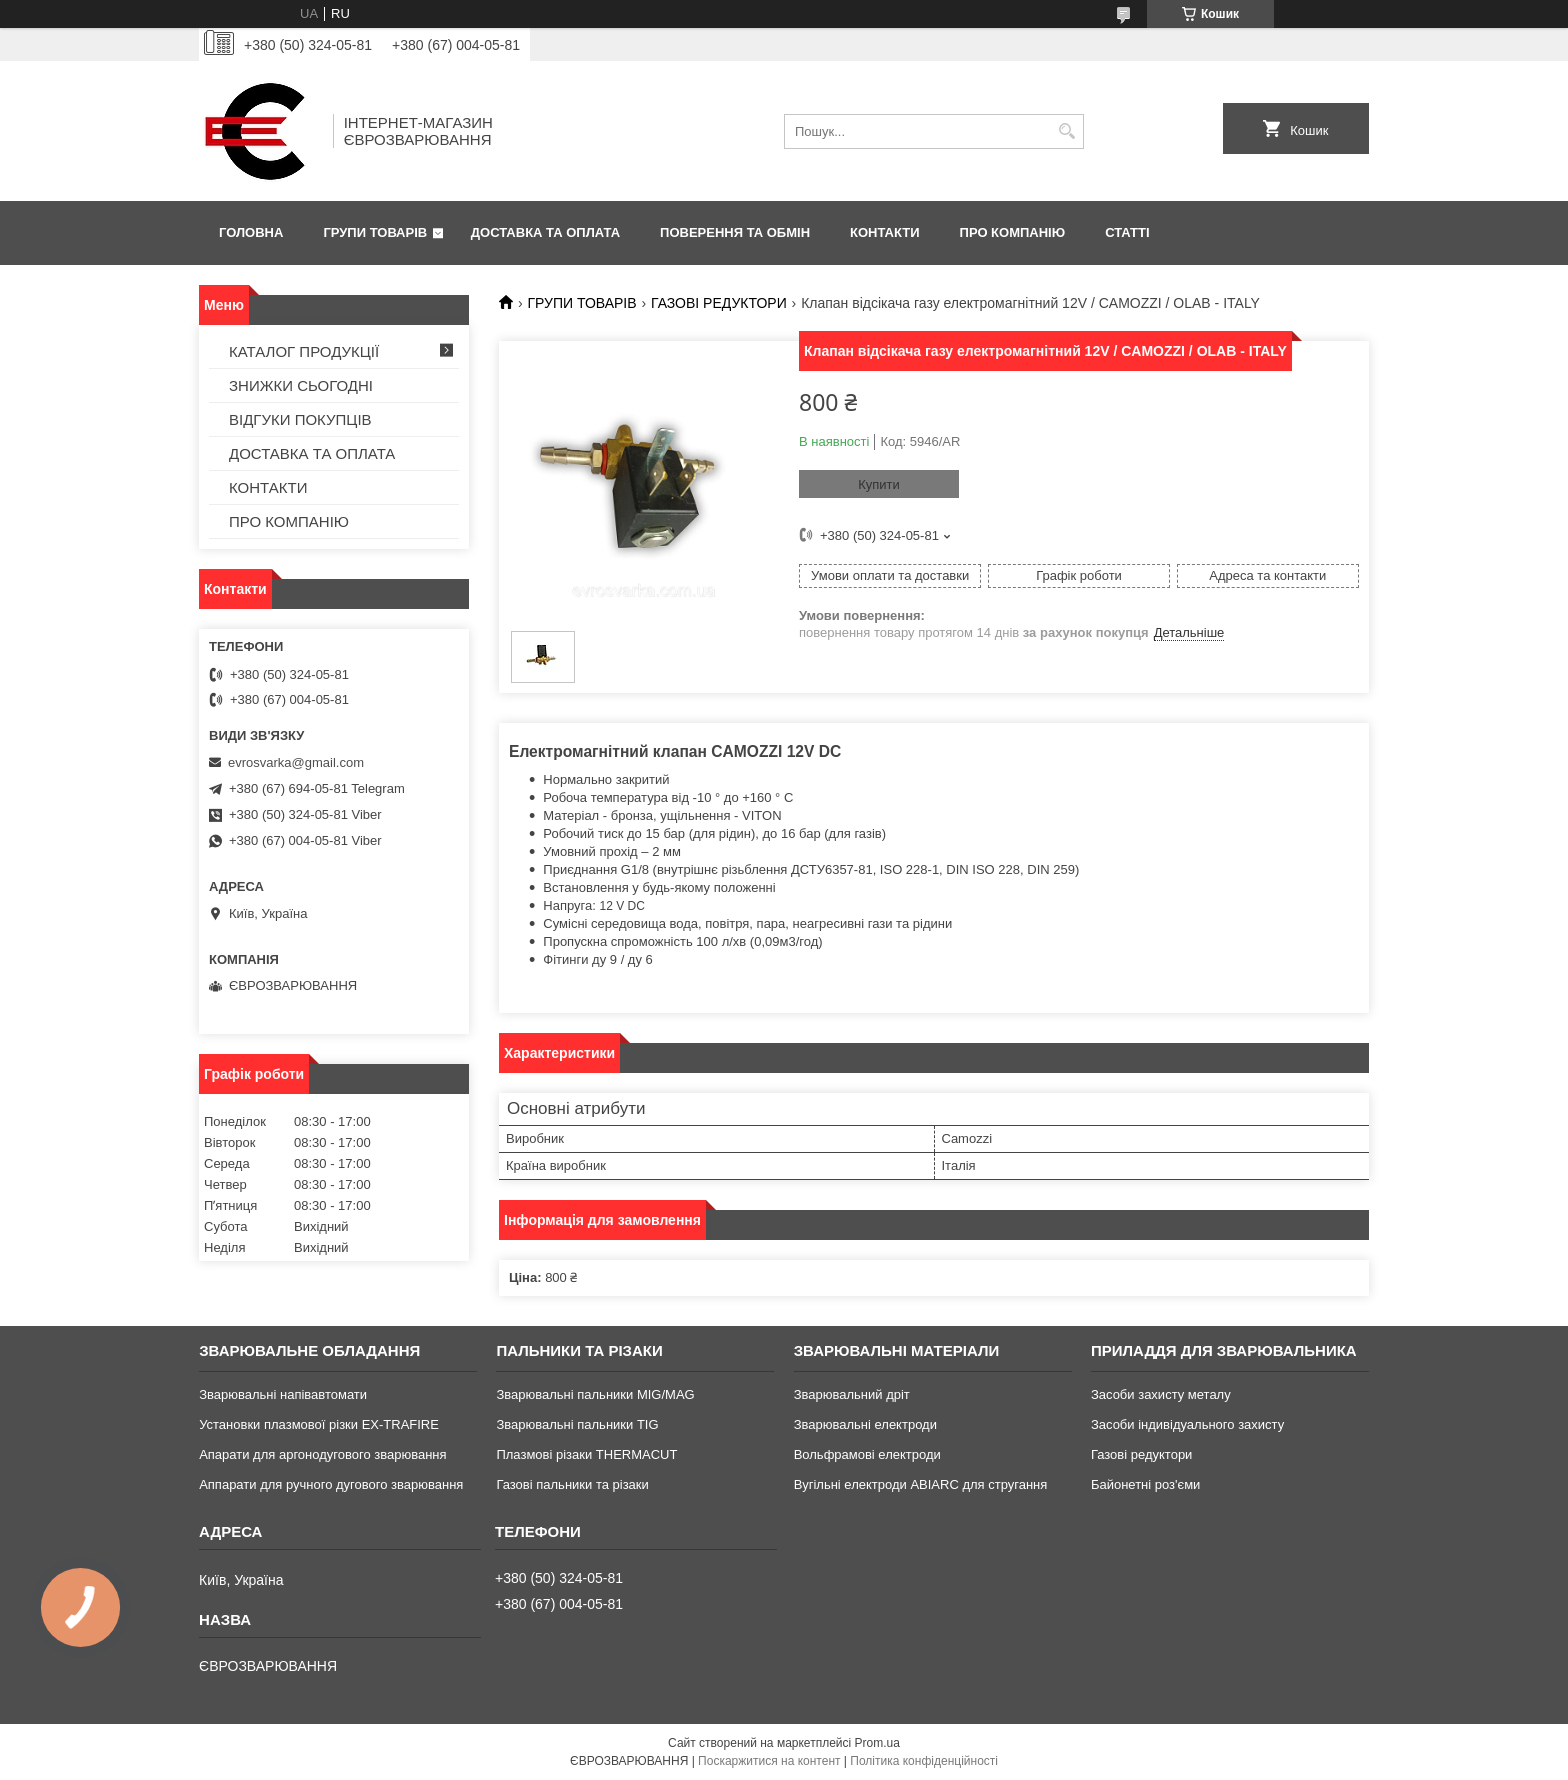 The image size is (1568, 1780). What do you see at coordinates (924, 1761) in the screenshot?
I see `Політика конфіденційності` at bounding box center [924, 1761].